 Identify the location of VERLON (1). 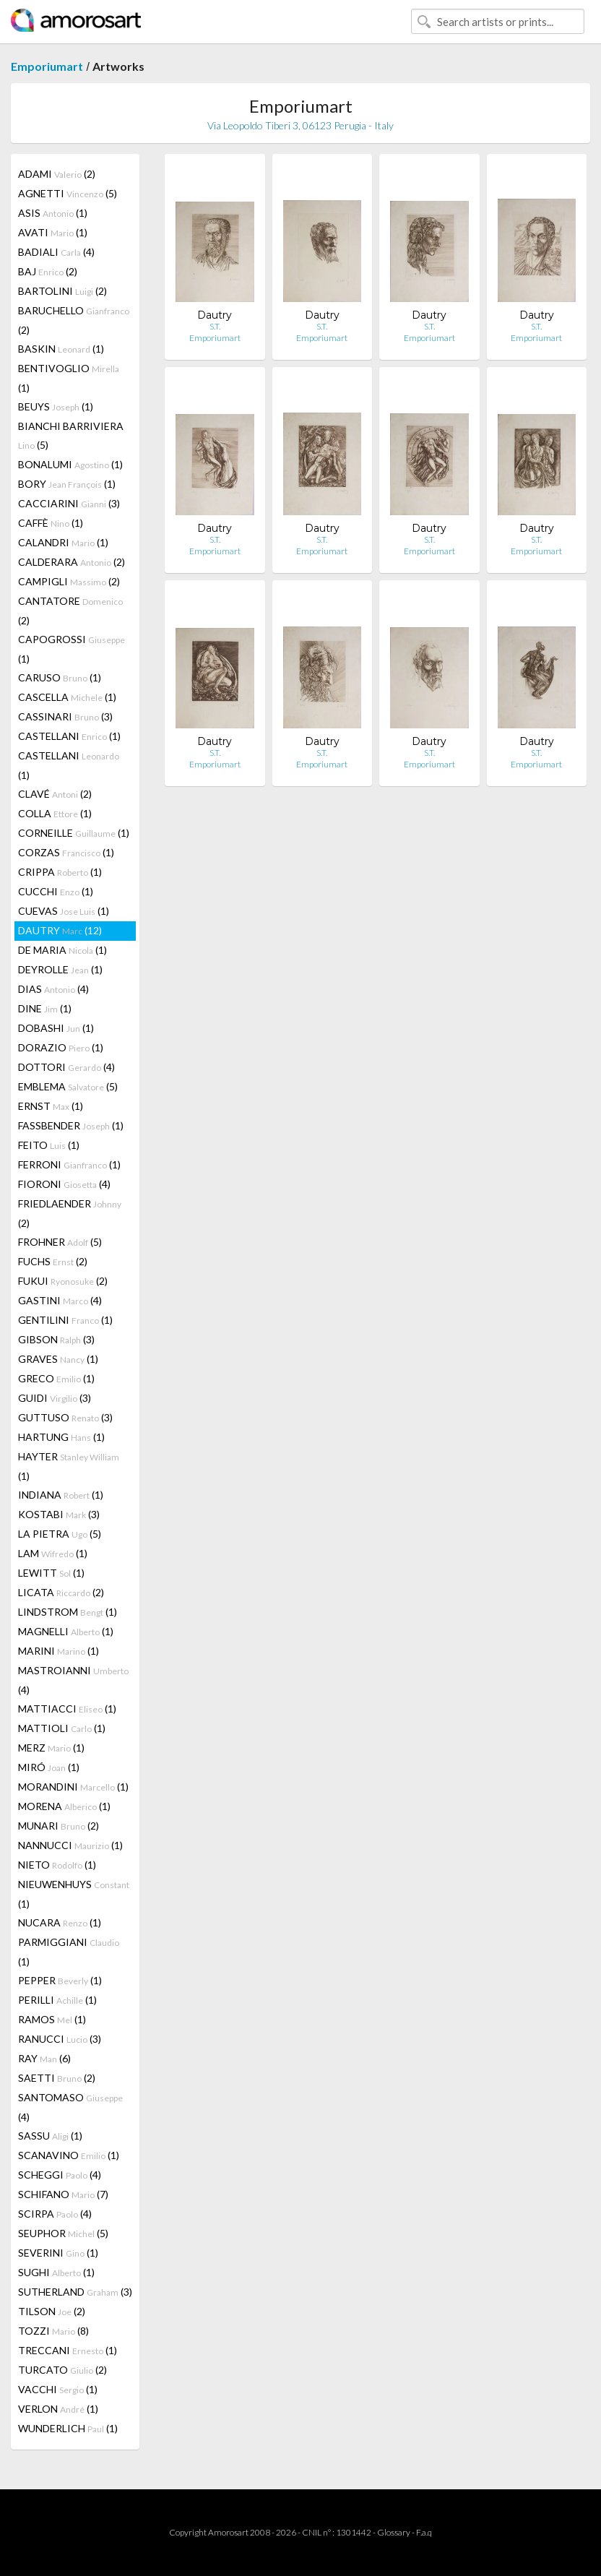
(58, 2409).